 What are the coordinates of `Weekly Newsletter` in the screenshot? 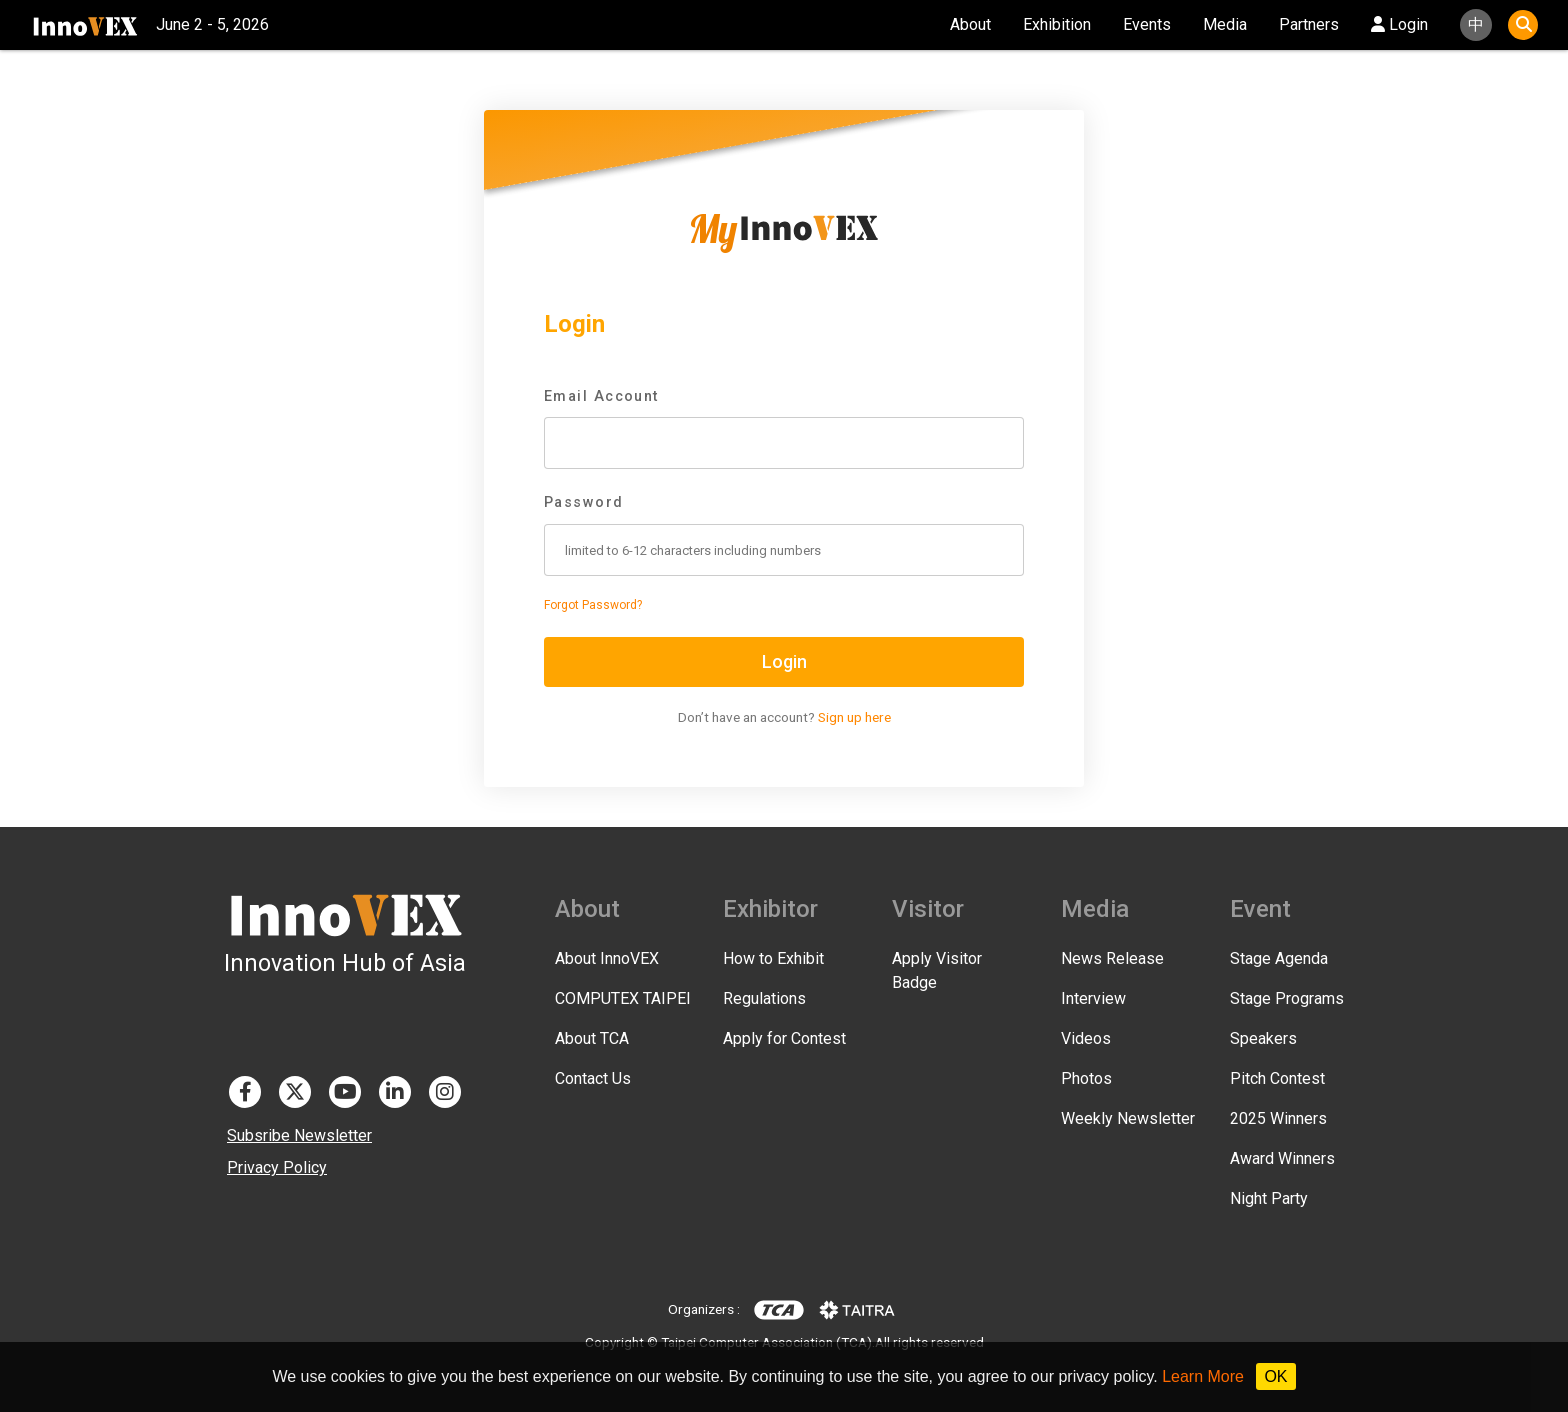 It's located at (1128, 1118).